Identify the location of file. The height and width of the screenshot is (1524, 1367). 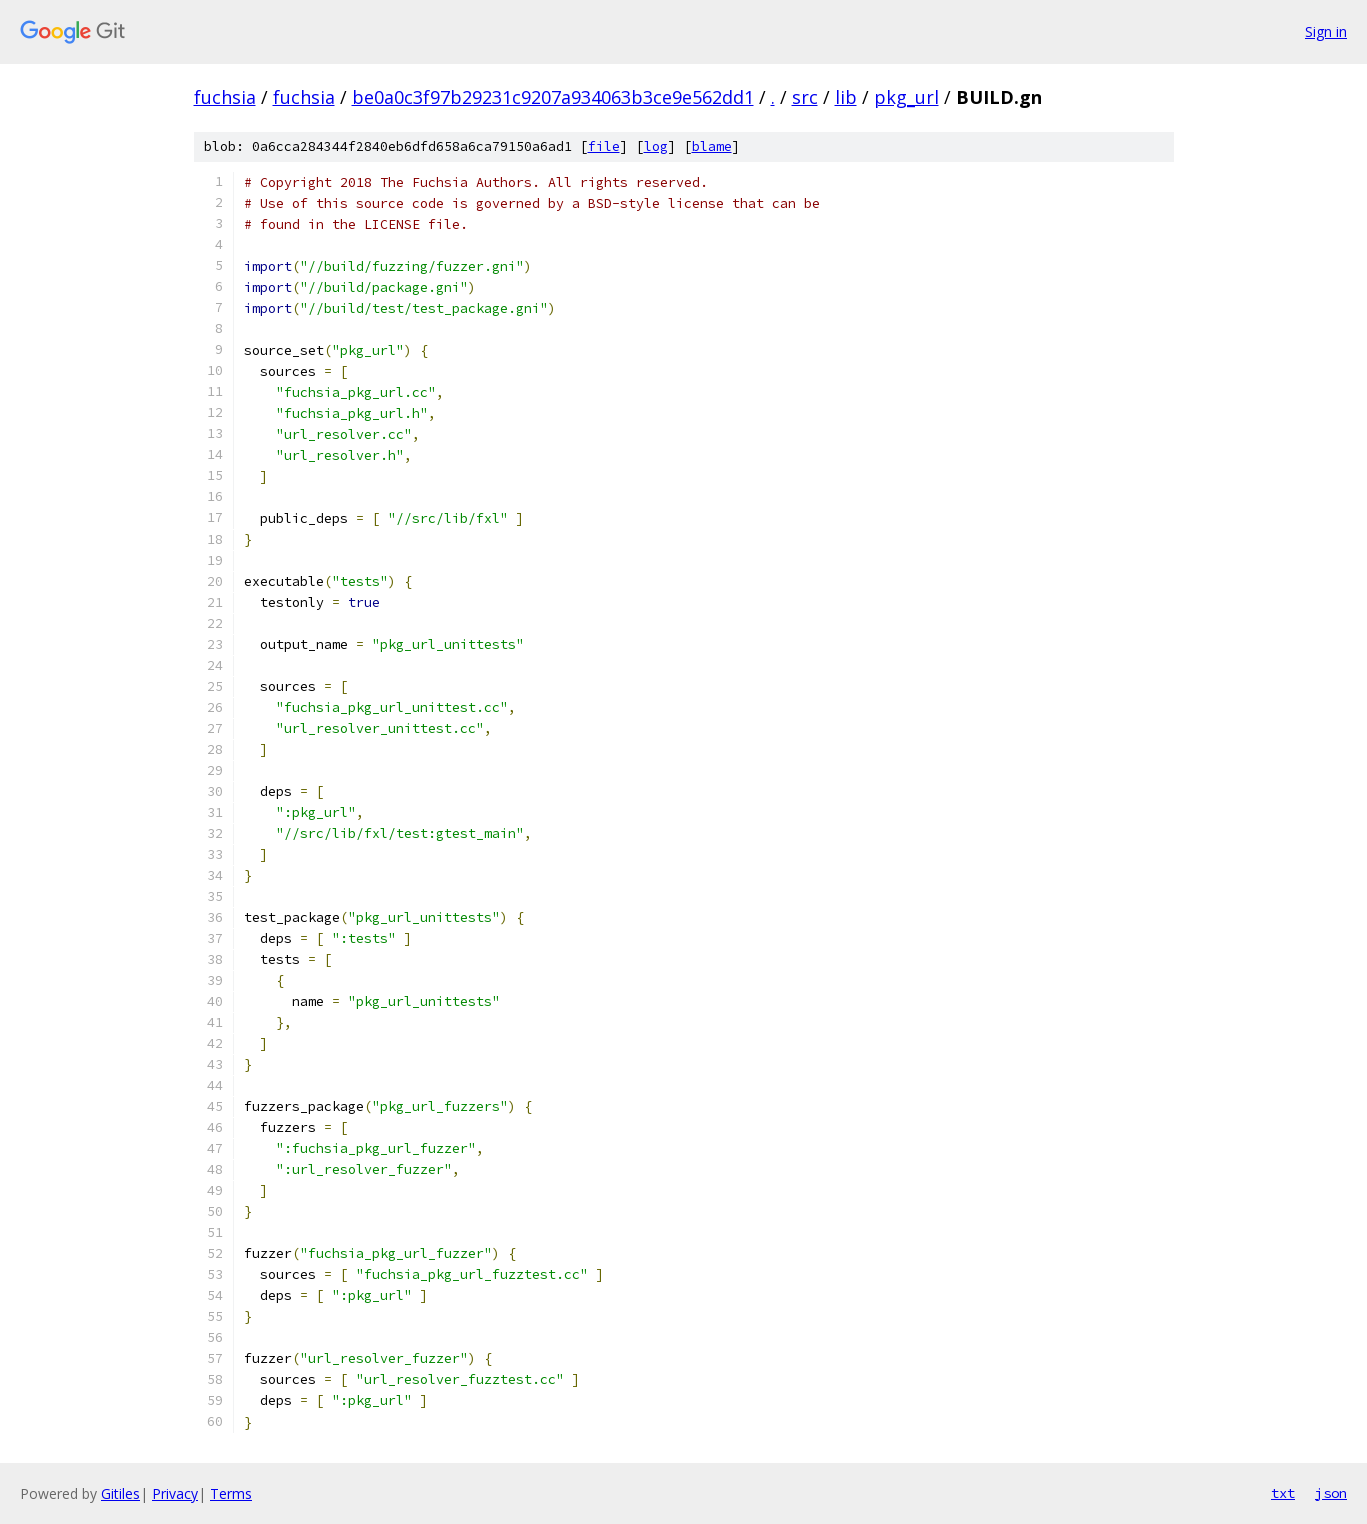
(604, 146).